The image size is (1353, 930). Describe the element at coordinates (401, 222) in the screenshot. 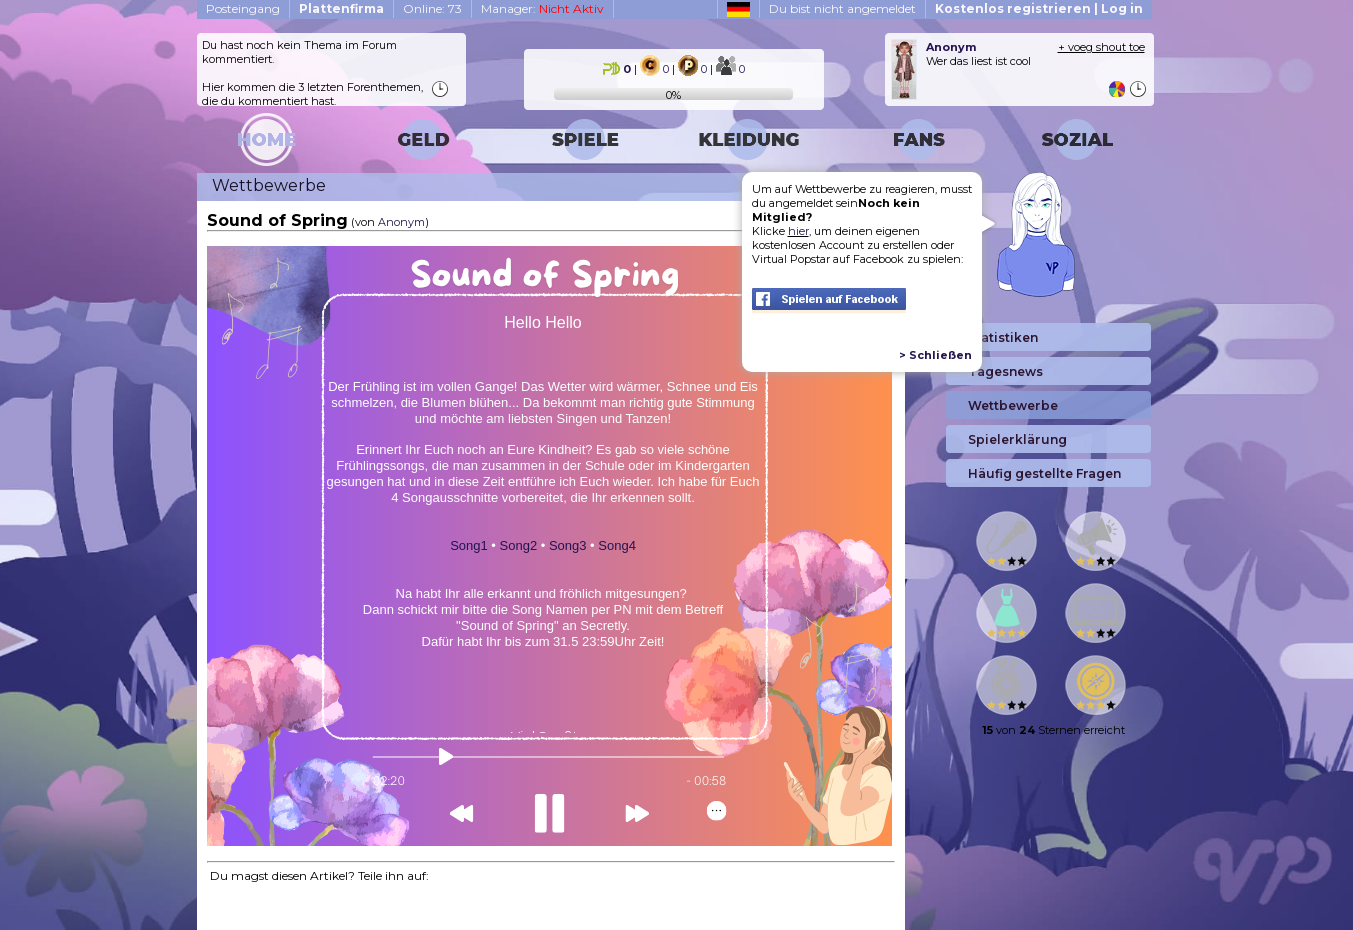

I see `Anonym` at that location.